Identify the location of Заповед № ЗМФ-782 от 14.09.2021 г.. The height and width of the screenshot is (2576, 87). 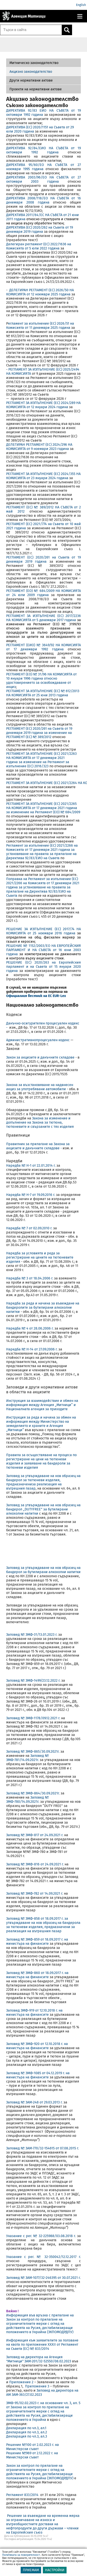
(34, 1893).